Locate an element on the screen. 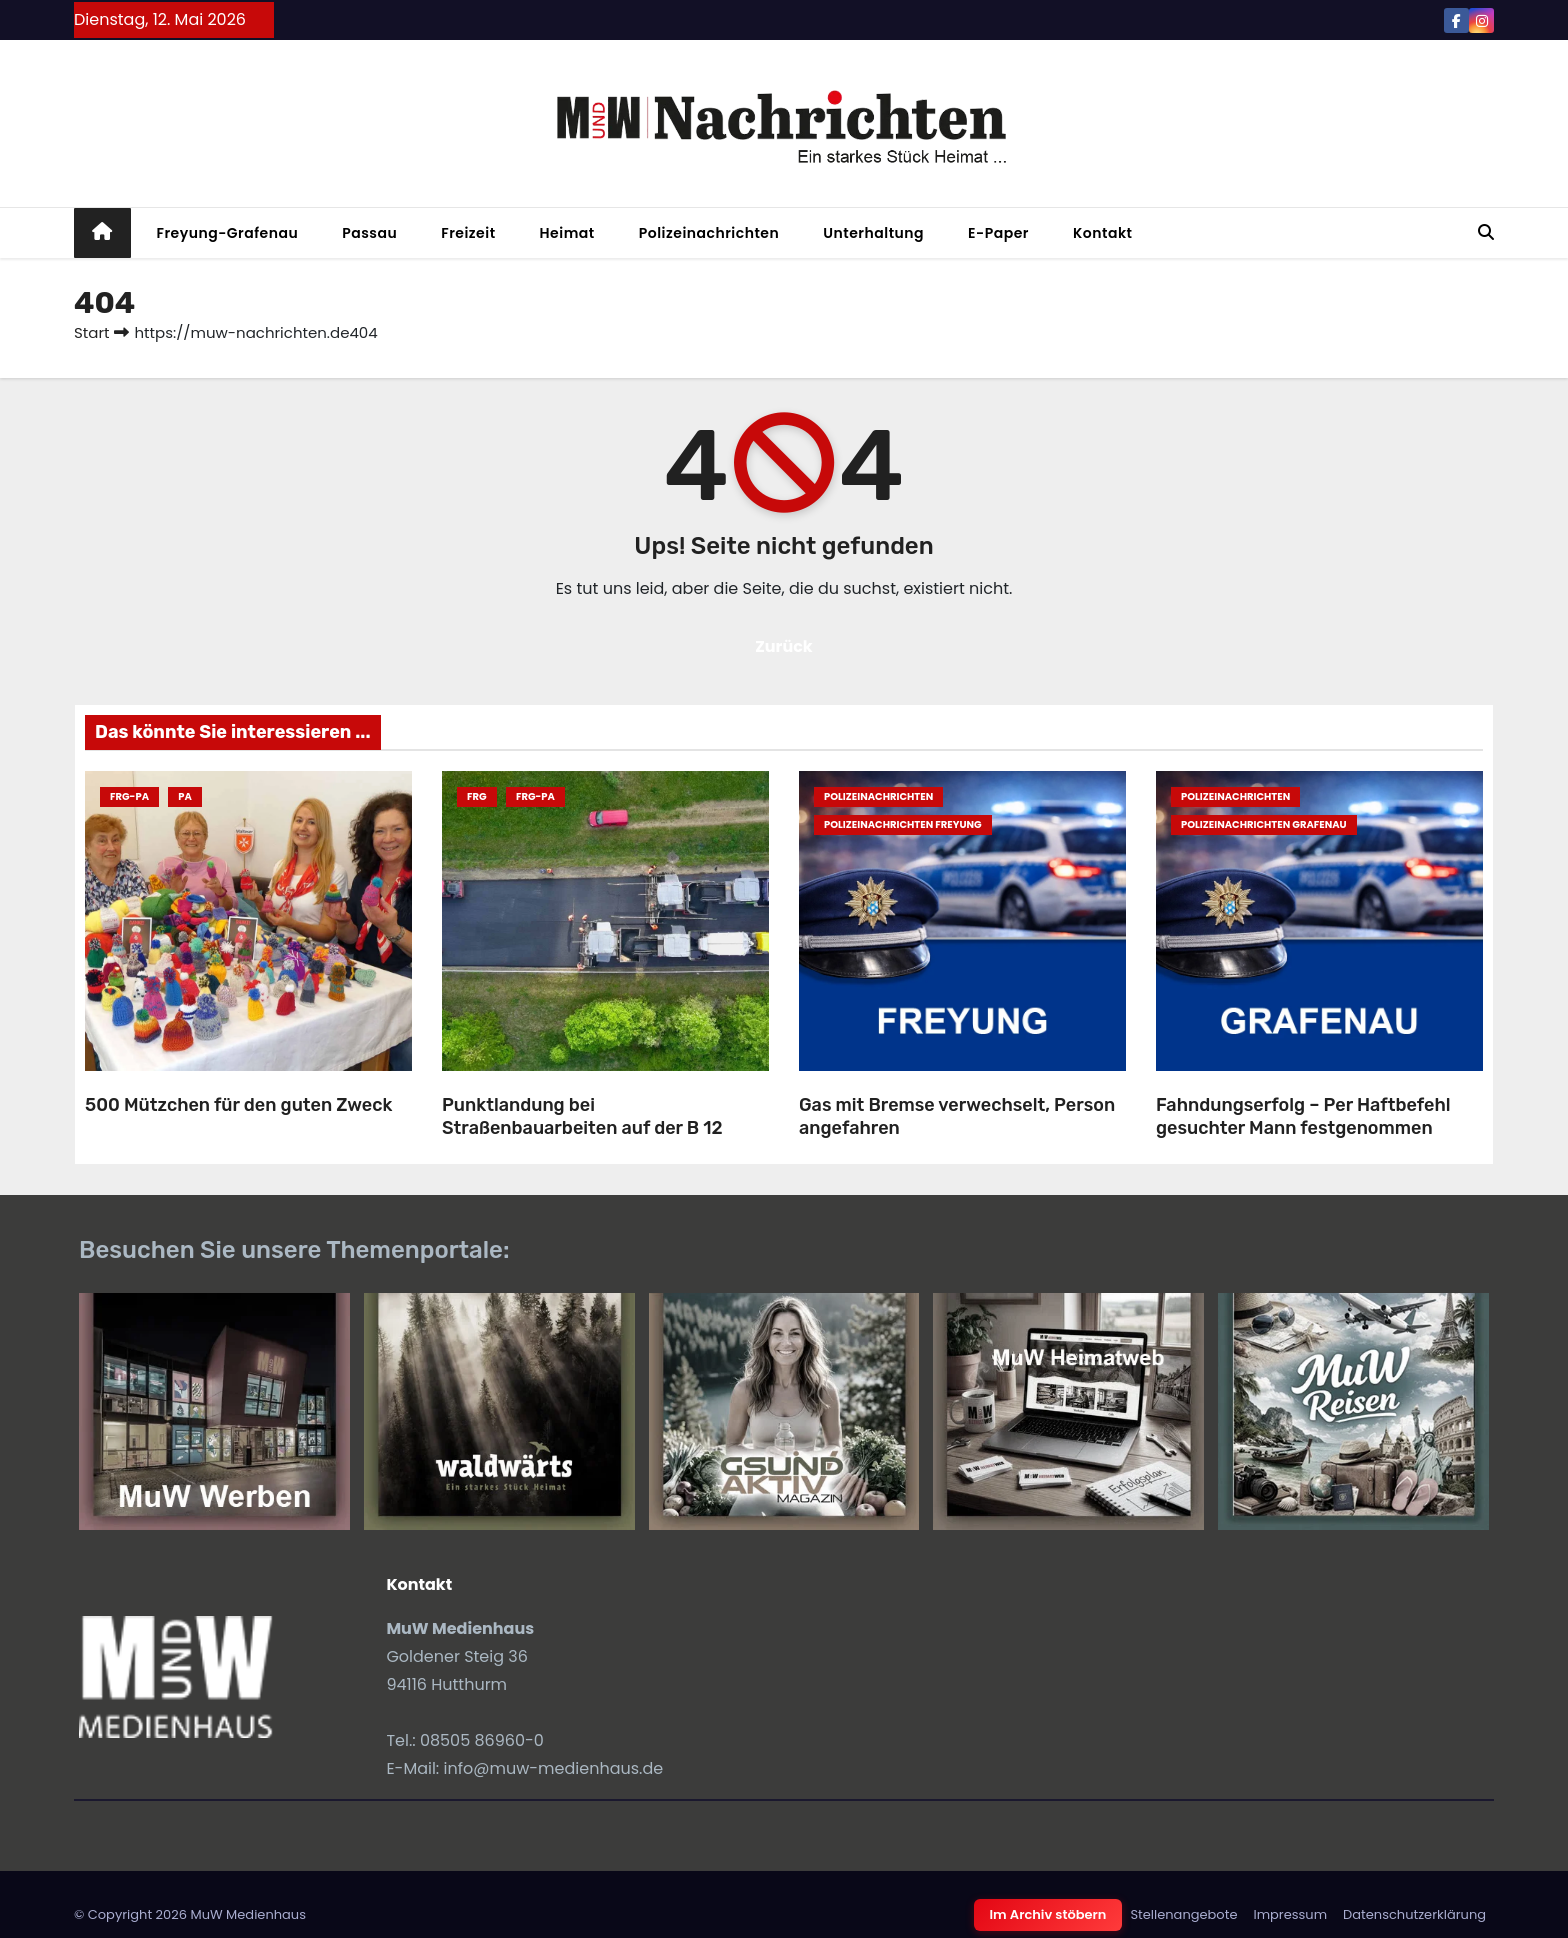 Image resolution: width=1568 pixels, height=1938 pixels. Punktlandung bei Straßenbauarbeiten auf der B 12 is located at coordinates (582, 1116).